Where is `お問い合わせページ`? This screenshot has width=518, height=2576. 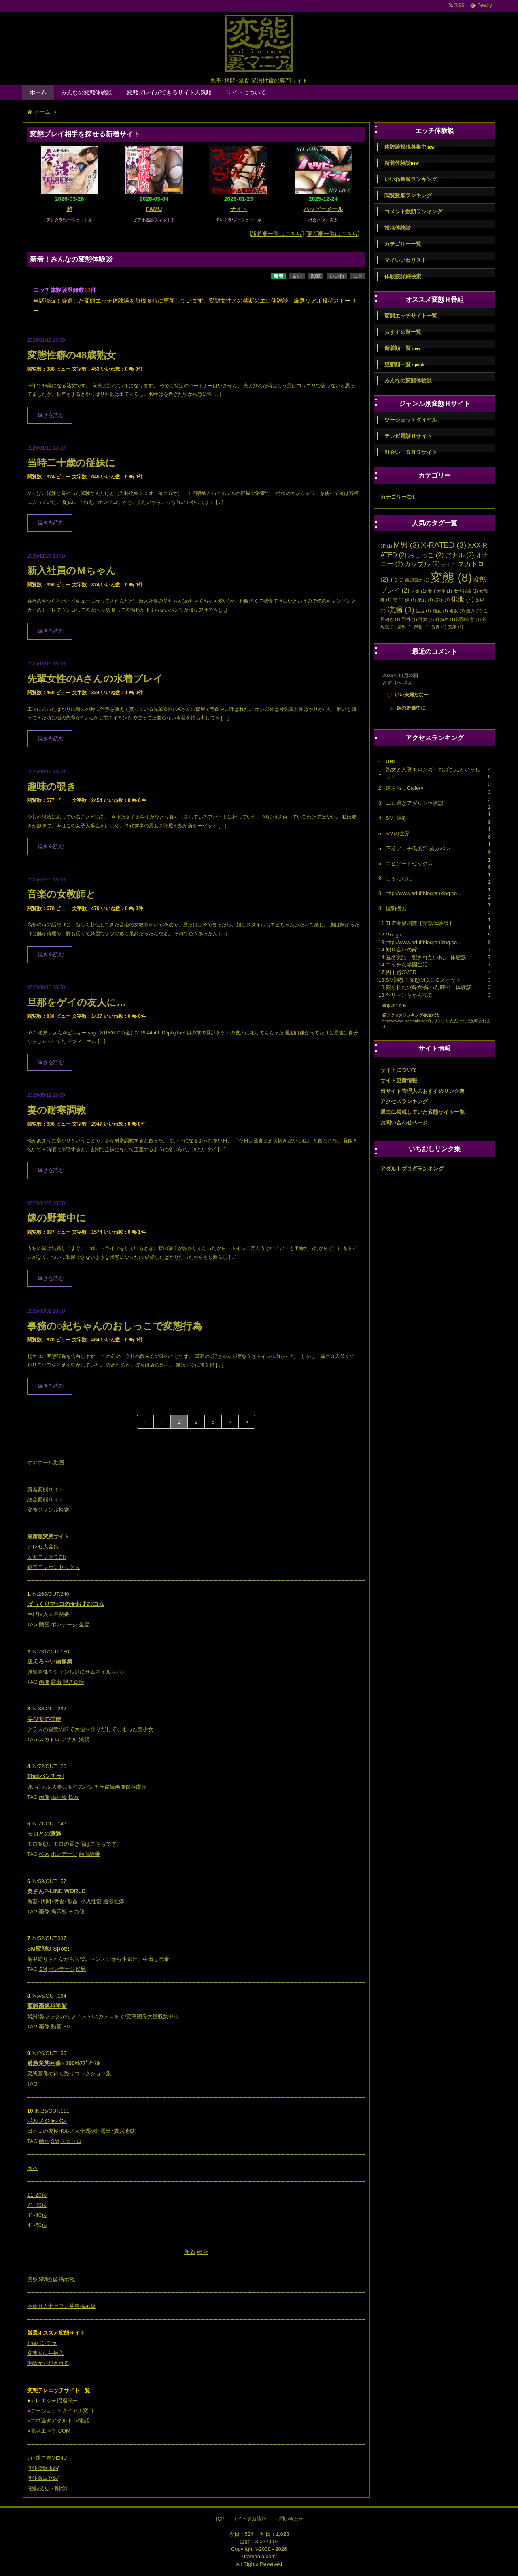 お問い合わせページ is located at coordinates (404, 1123).